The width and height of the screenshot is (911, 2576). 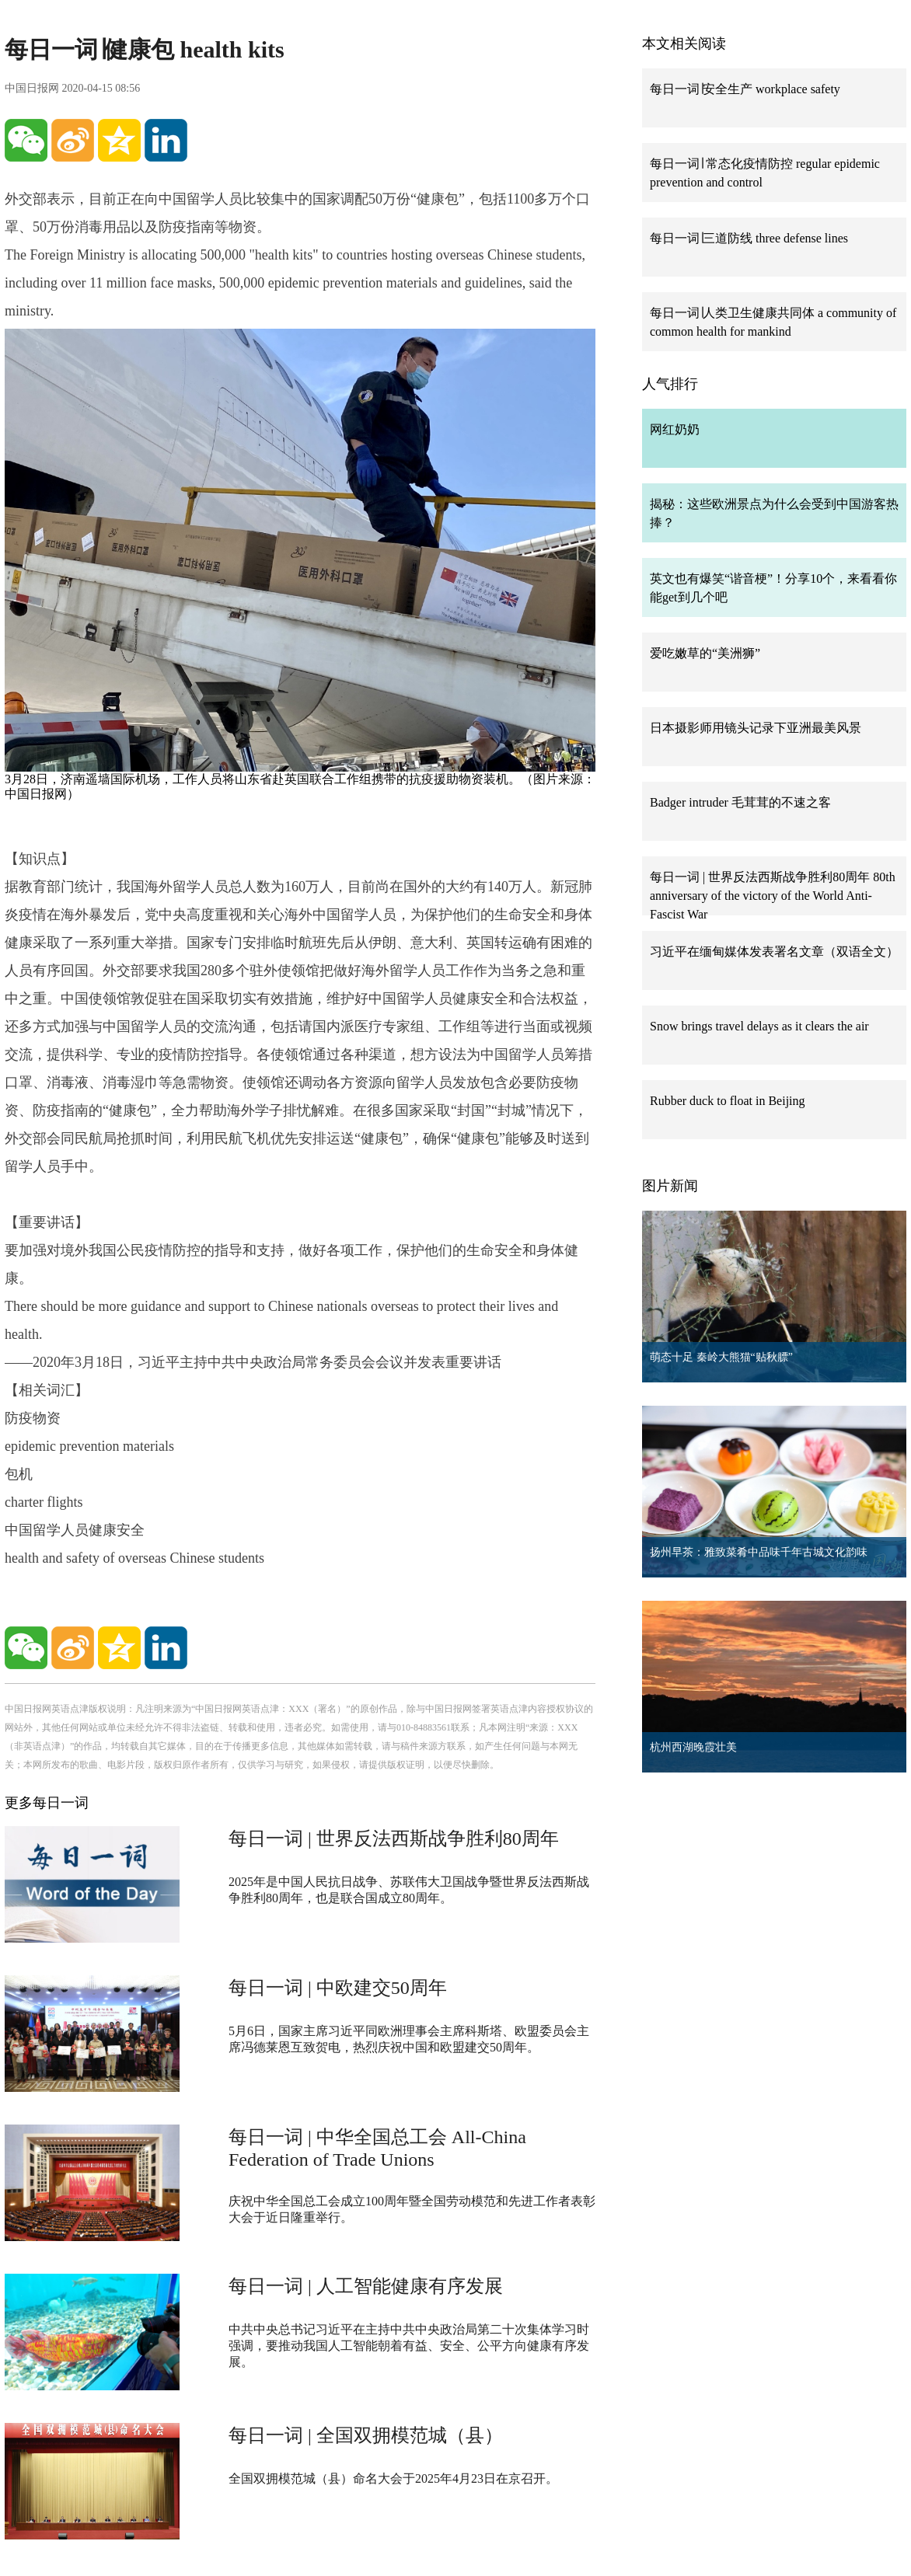 I want to click on 习近平在缅甸媒体发表署名文章（双语全文）, so click(x=774, y=951).